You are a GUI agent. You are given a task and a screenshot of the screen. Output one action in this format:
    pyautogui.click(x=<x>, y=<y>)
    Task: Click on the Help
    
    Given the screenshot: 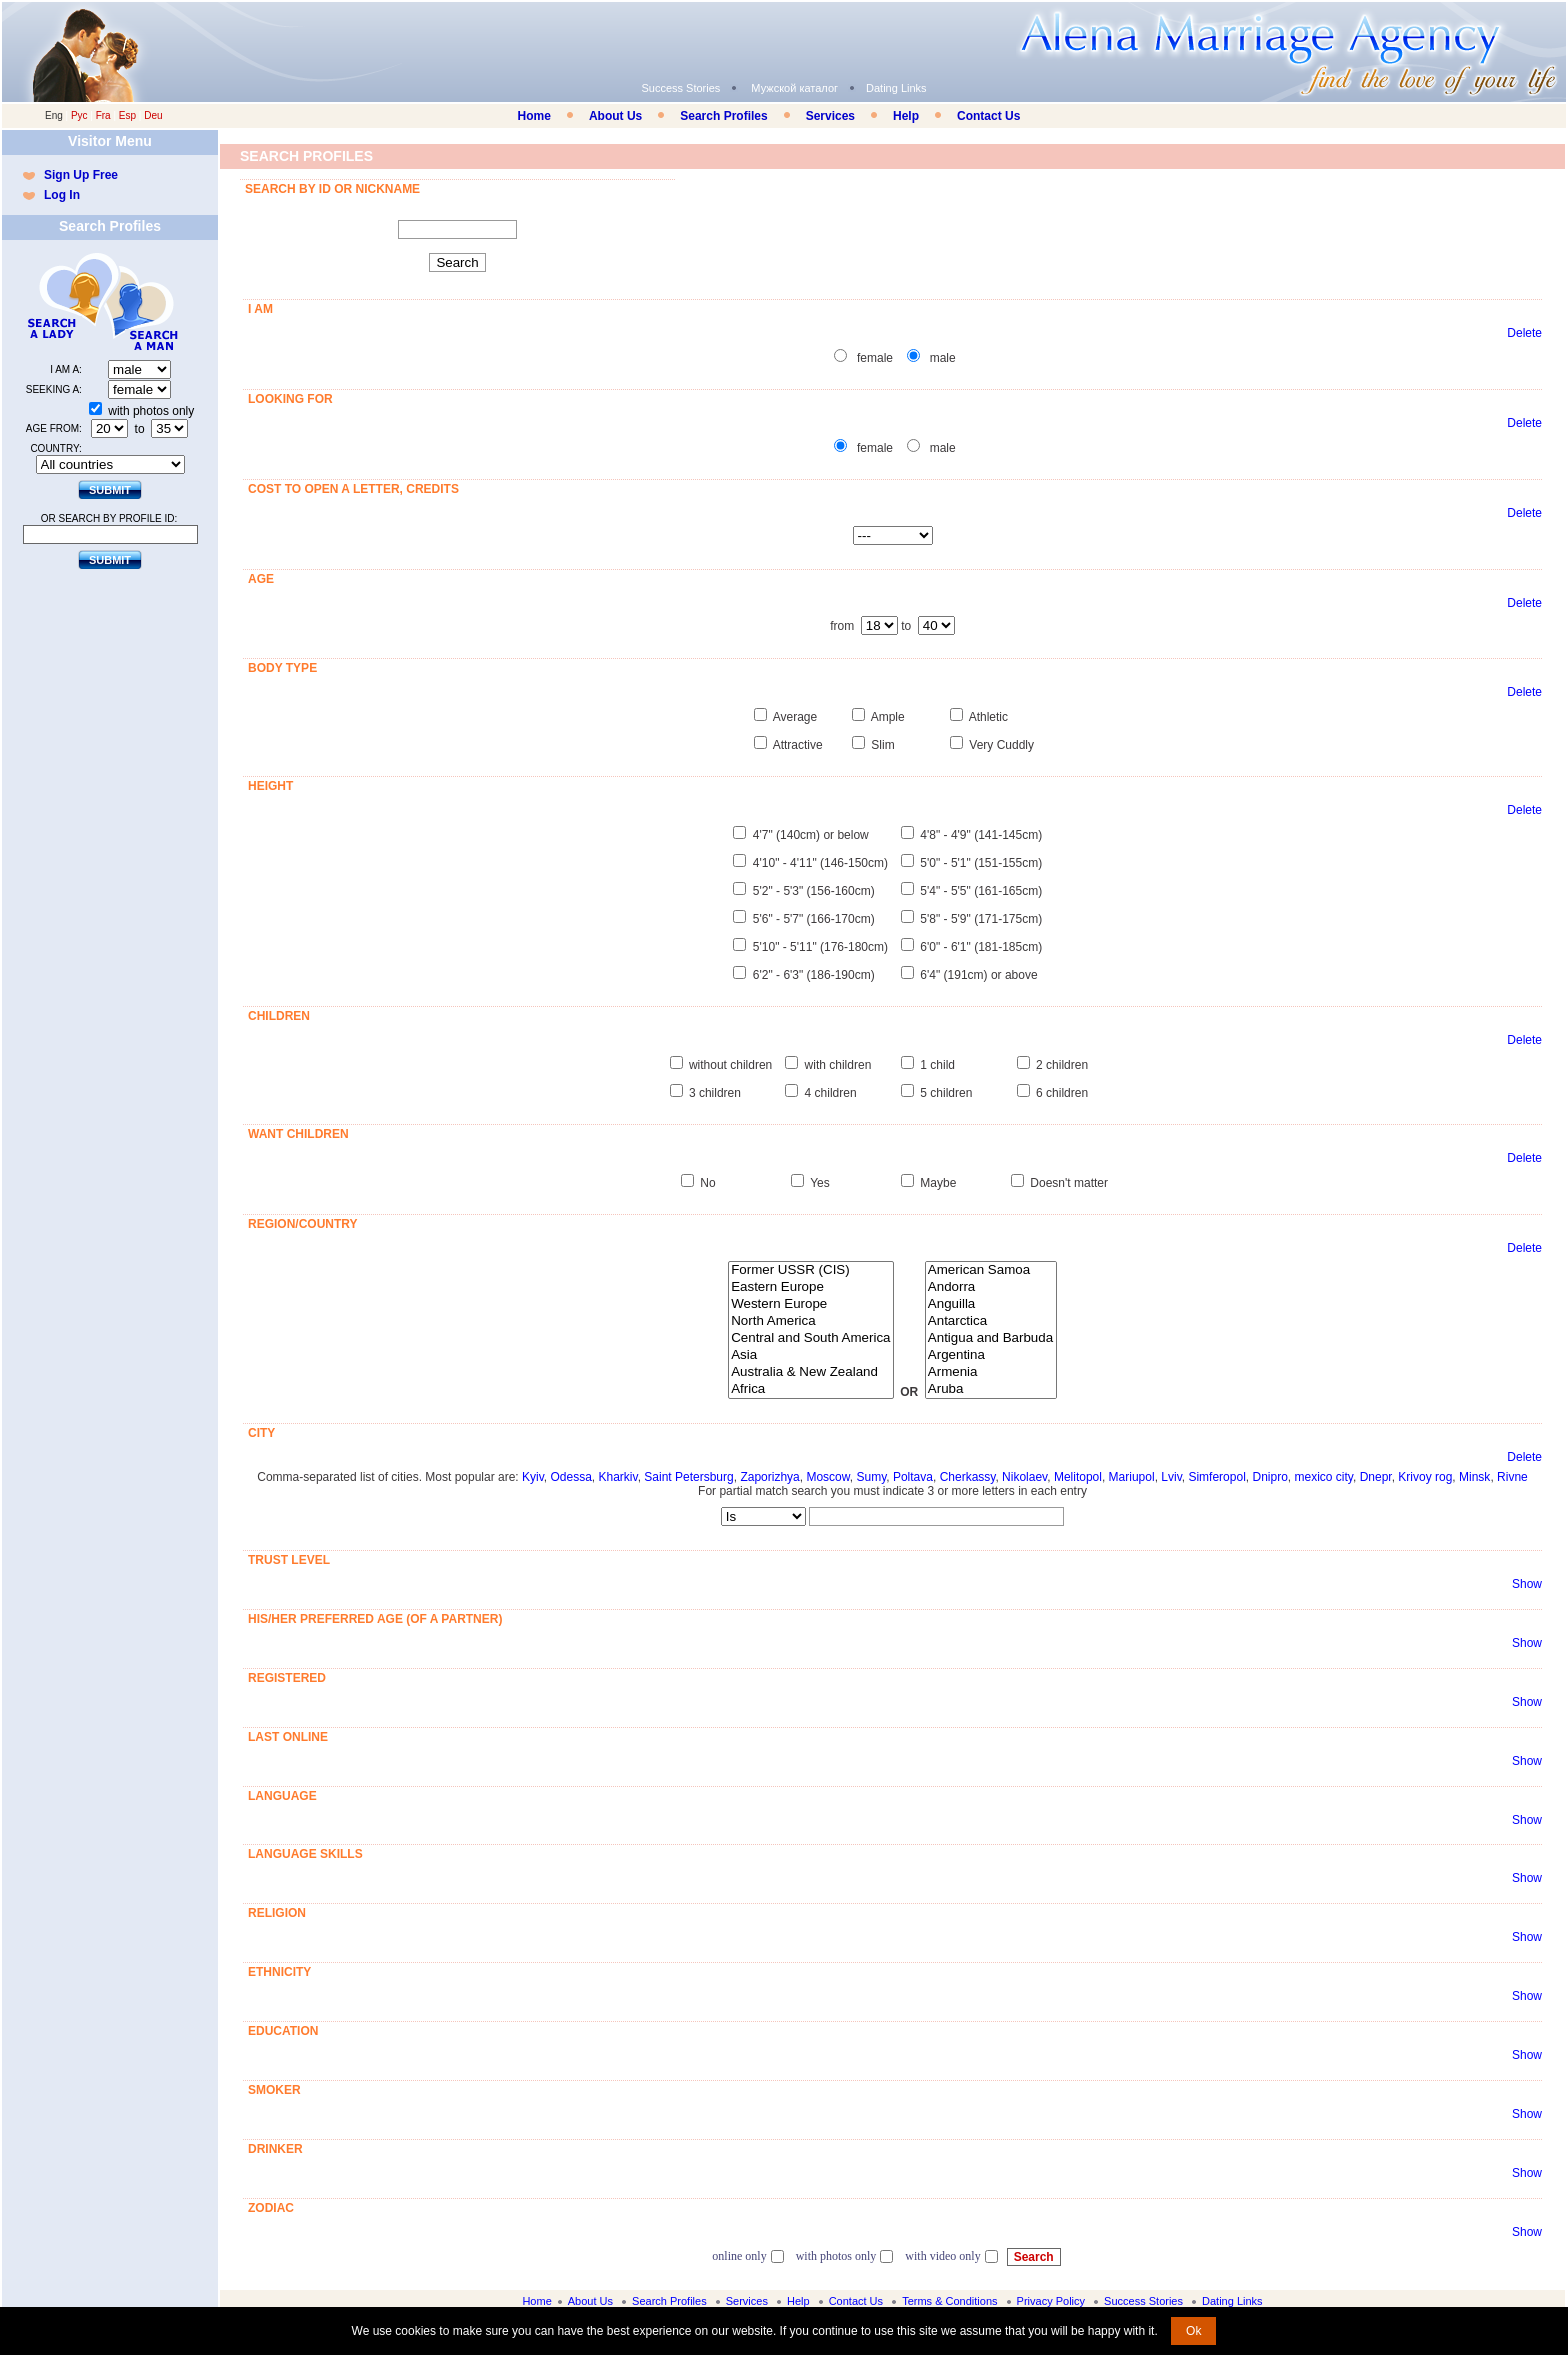 What is the action you would take?
    pyautogui.click(x=906, y=116)
    